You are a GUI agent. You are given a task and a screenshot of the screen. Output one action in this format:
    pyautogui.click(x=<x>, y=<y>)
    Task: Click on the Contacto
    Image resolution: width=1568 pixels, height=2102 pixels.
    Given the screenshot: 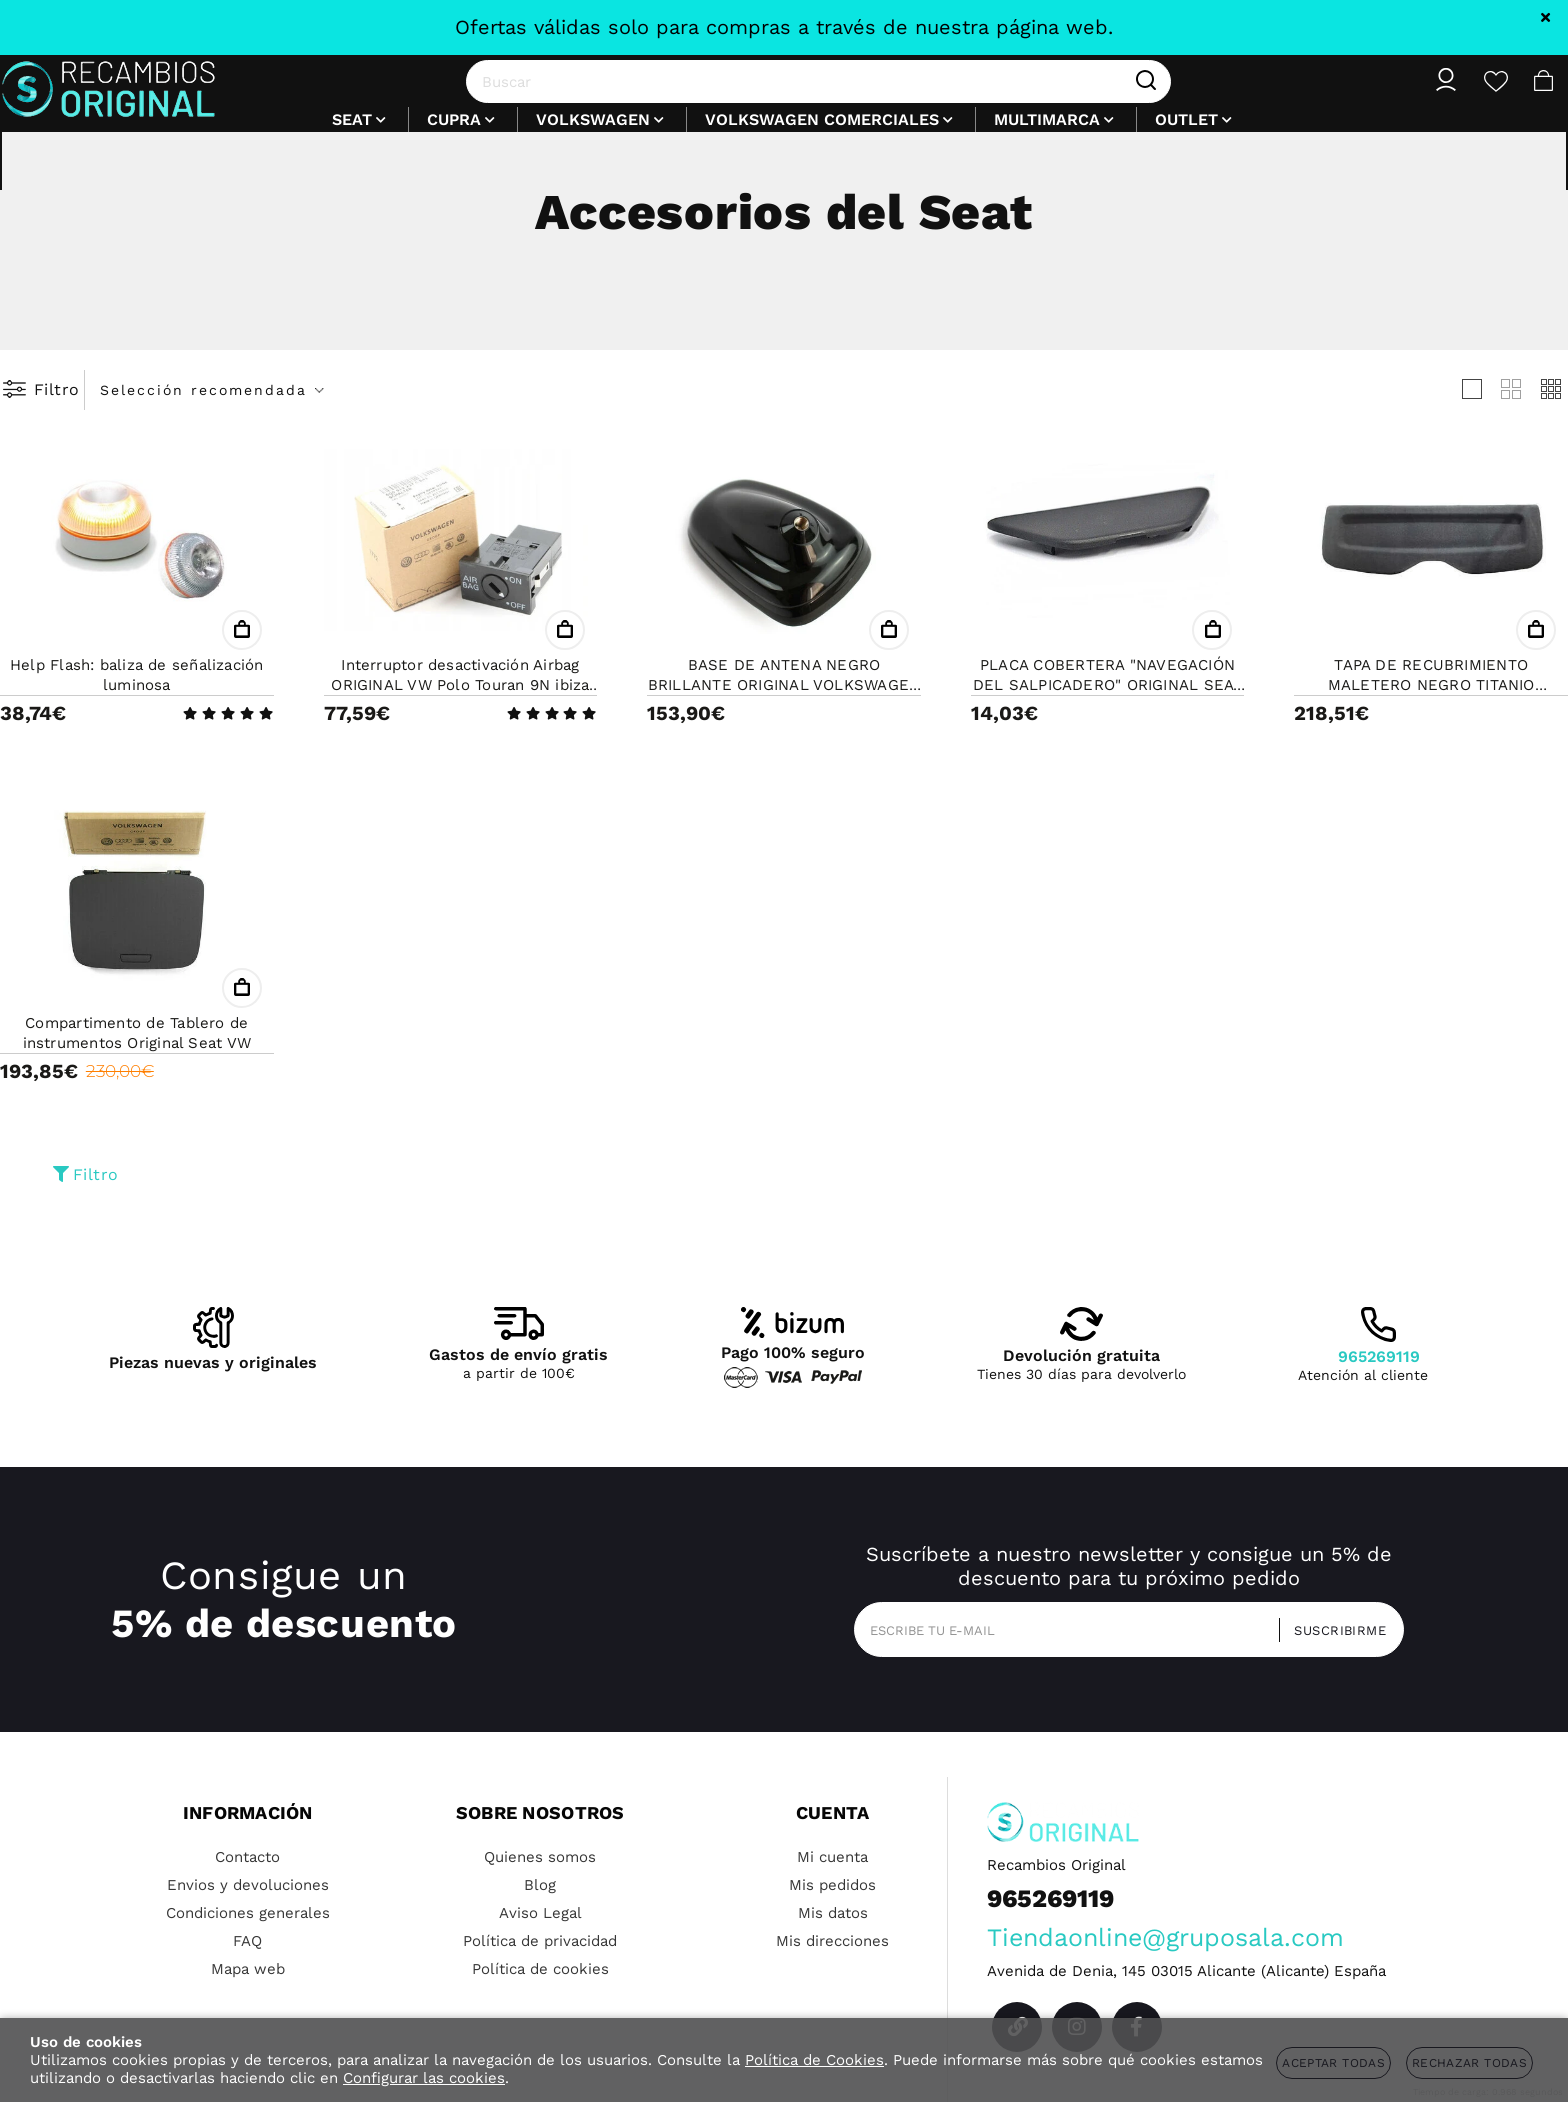 What is the action you would take?
    pyautogui.click(x=247, y=1857)
    